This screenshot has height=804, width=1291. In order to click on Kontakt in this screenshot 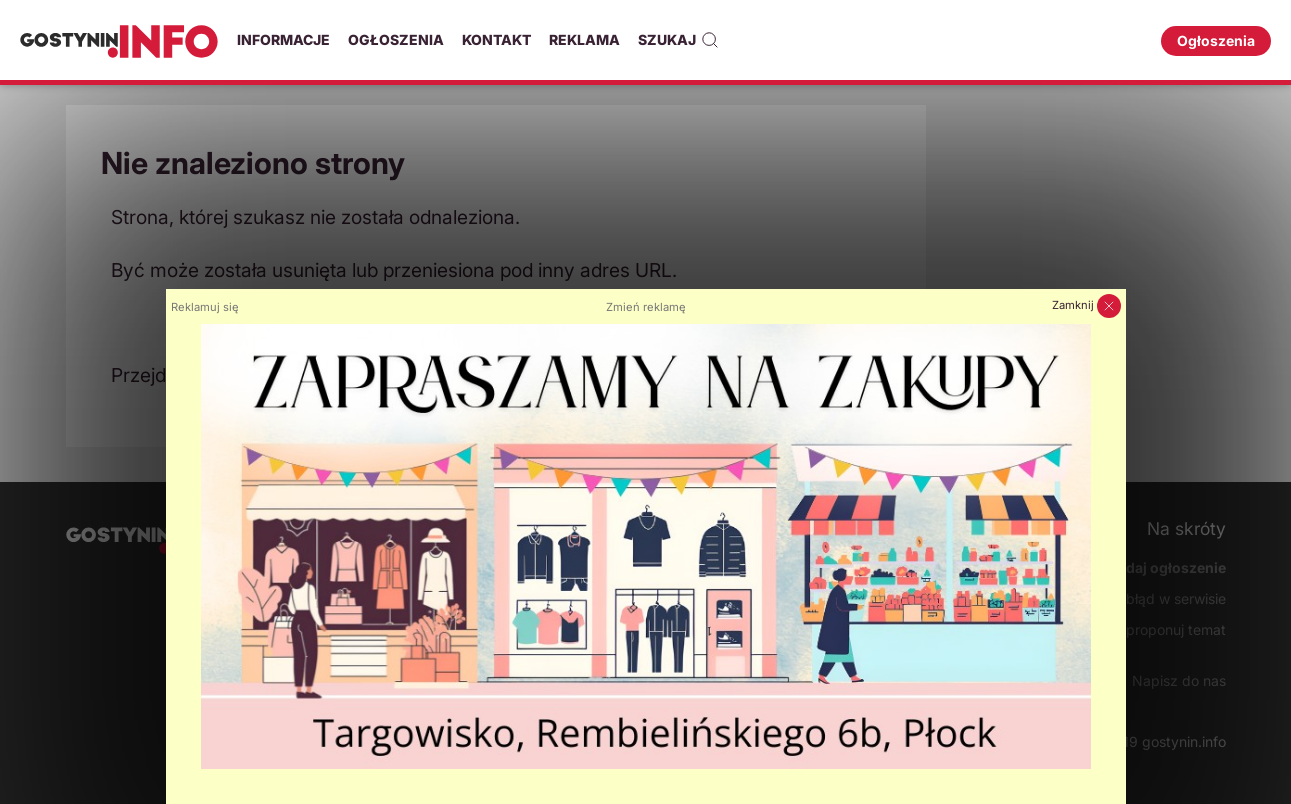, I will do `click(496, 39)`.